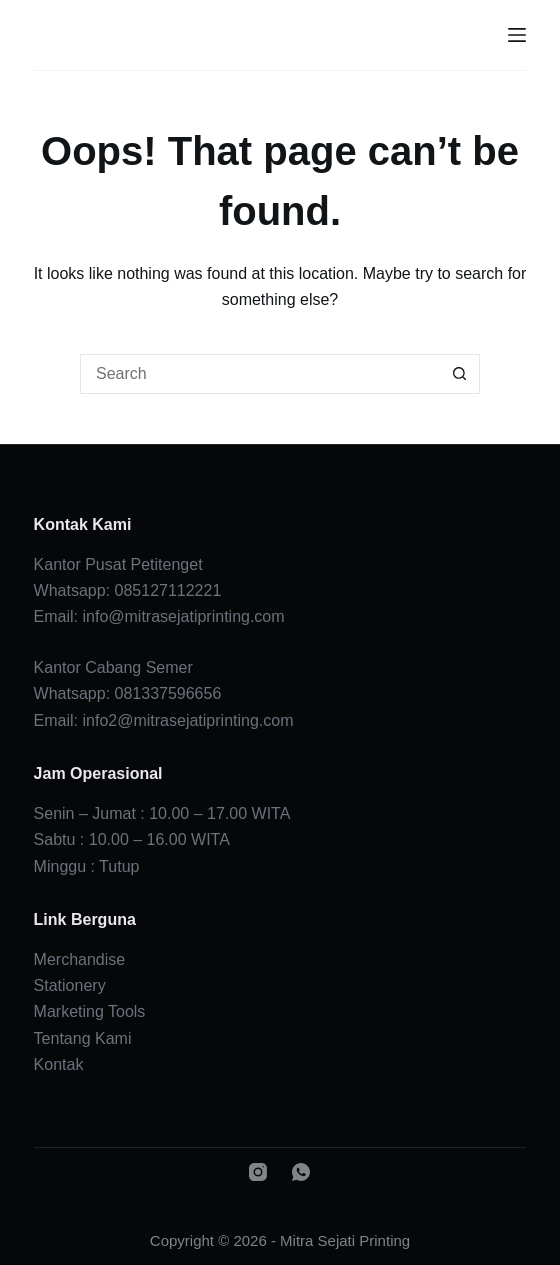 The width and height of the screenshot is (560, 1265). What do you see at coordinates (184, 616) in the screenshot?
I see `info@mitrasejatiprinting.com` at bounding box center [184, 616].